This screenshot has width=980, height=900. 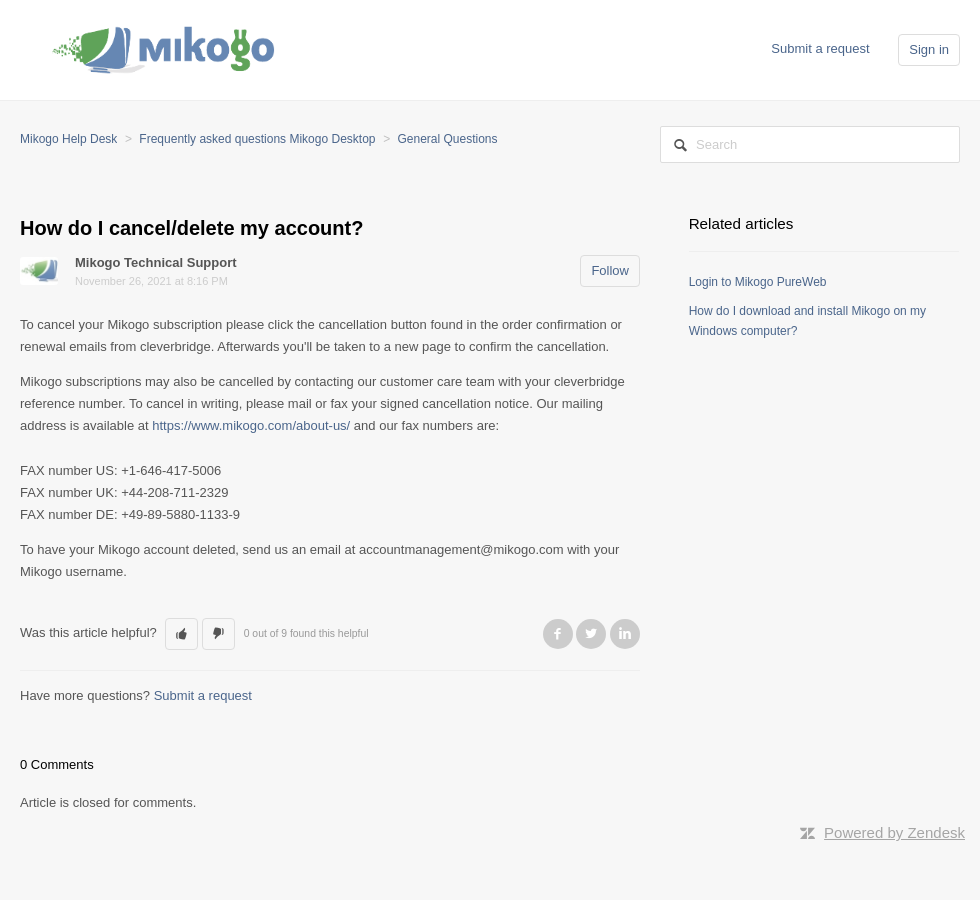 What do you see at coordinates (929, 49) in the screenshot?
I see `Sign in [button]` at bounding box center [929, 49].